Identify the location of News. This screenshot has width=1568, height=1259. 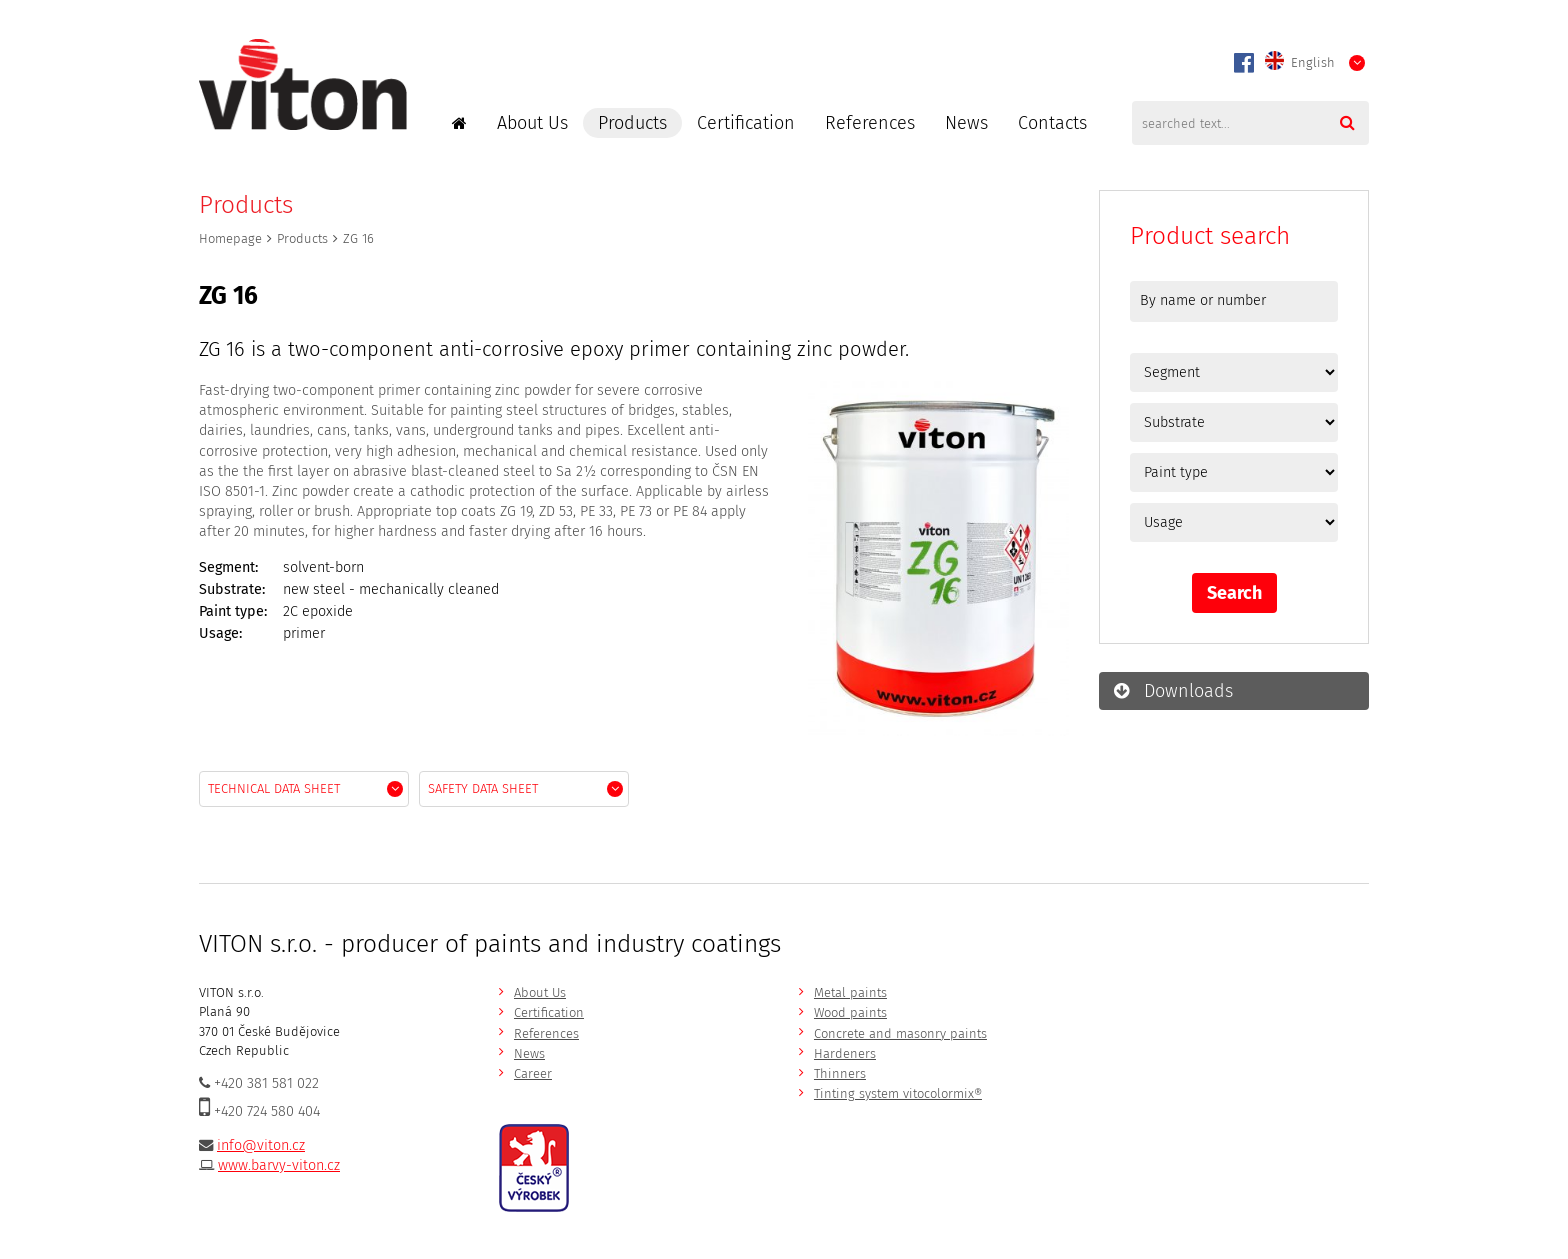
(966, 123).